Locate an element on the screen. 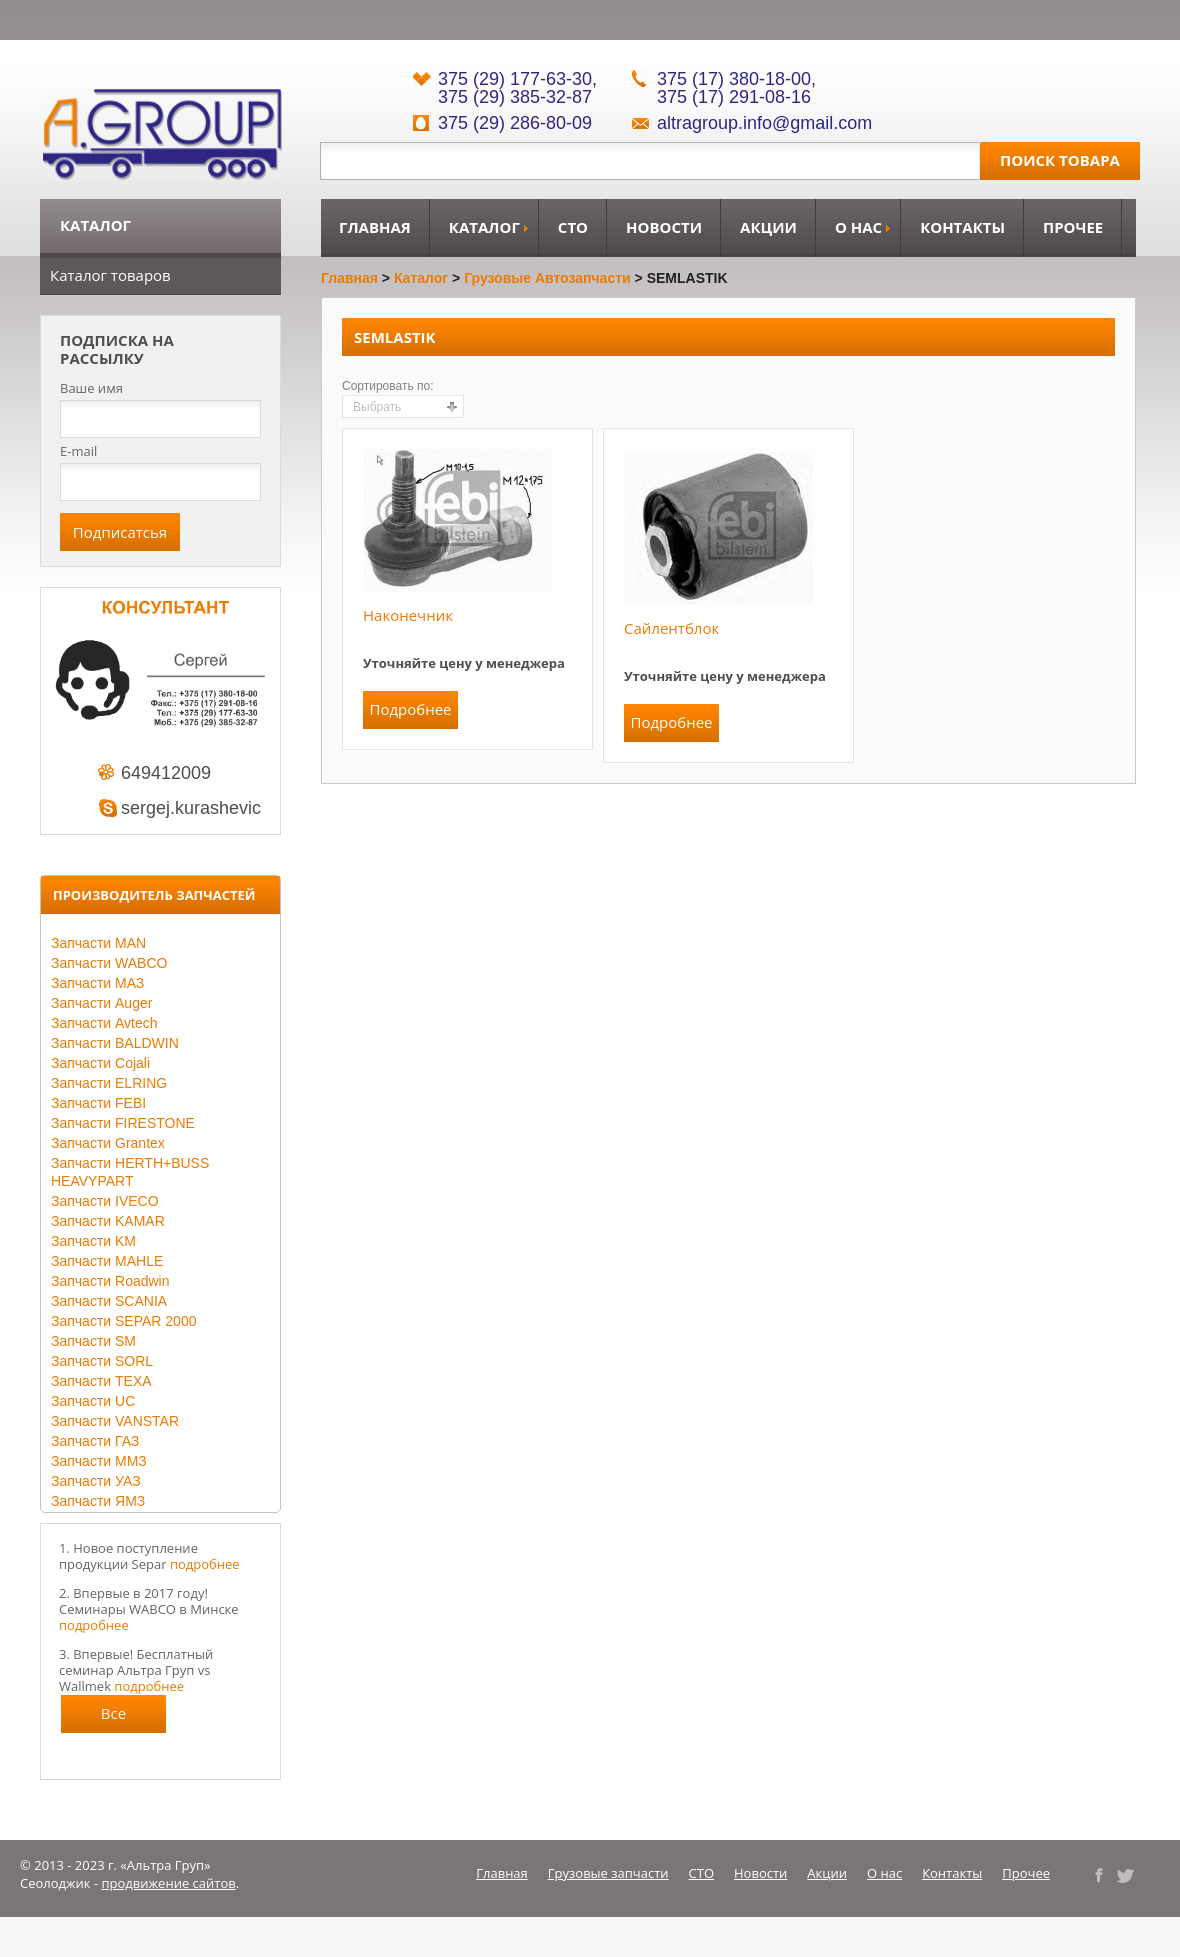  Запчасти KM is located at coordinates (93, 1241).